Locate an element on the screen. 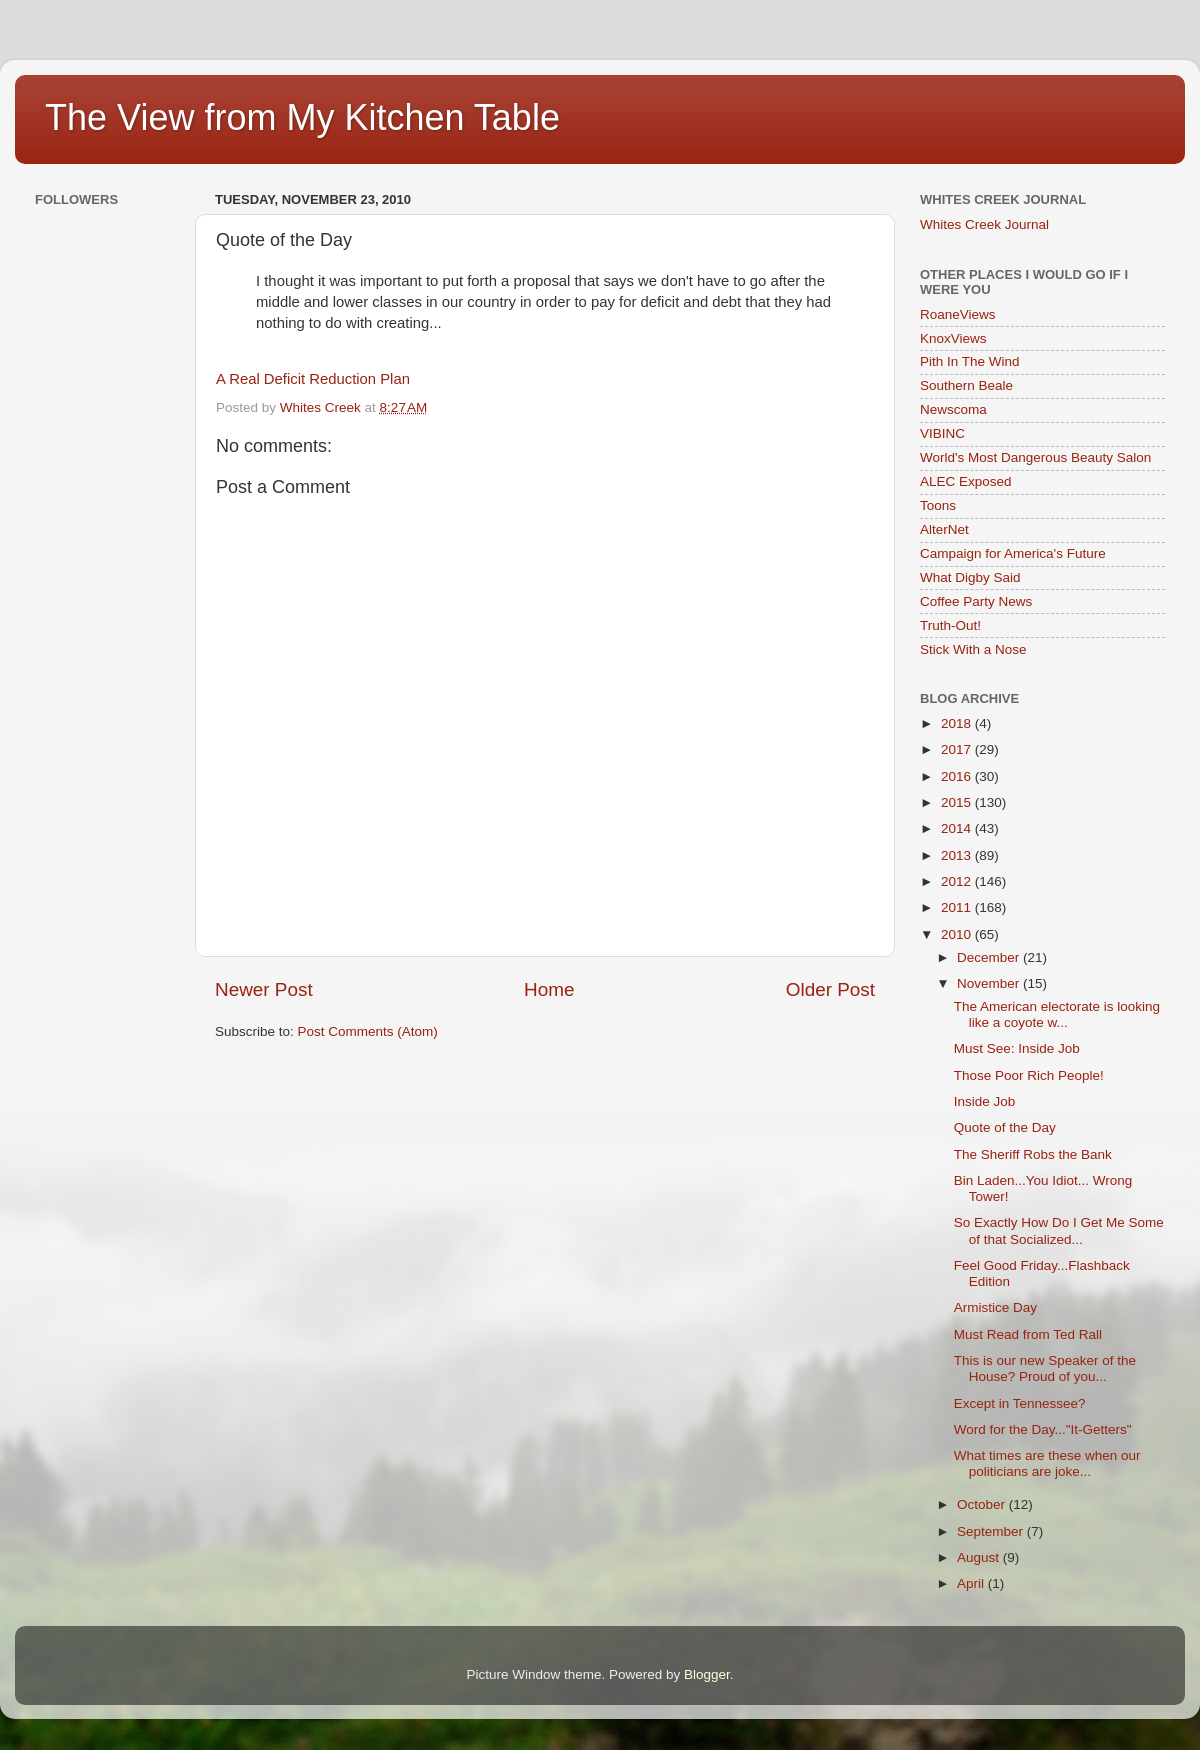 The height and width of the screenshot is (1750, 1200). Toons is located at coordinates (938, 505).